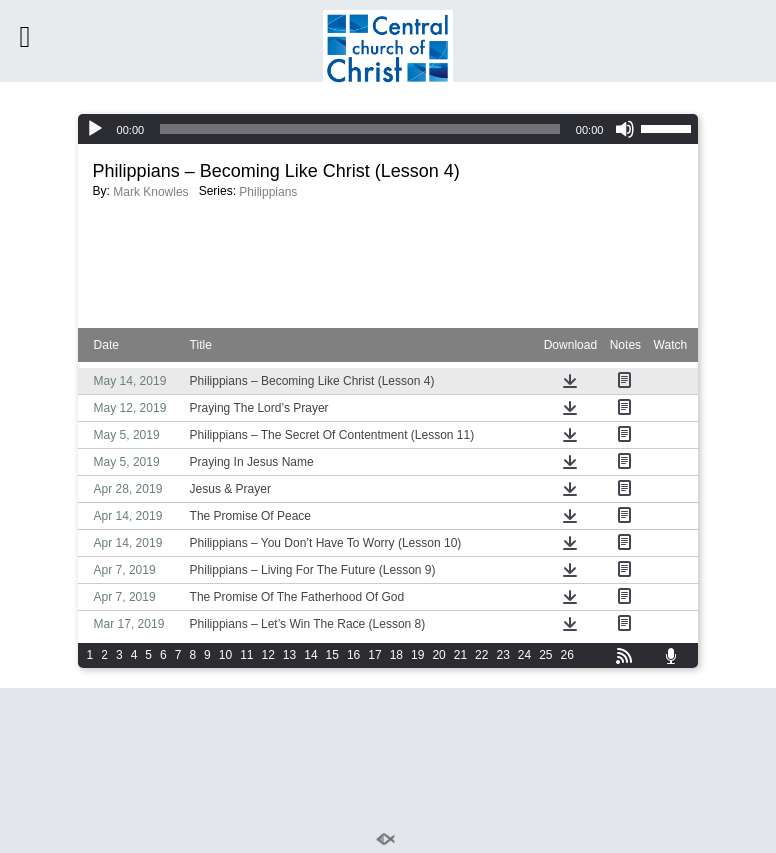 The height and width of the screenshot is (853, 776). Describe the element at coordinates (374, 655) in the screenshot. I see `17` at that location.